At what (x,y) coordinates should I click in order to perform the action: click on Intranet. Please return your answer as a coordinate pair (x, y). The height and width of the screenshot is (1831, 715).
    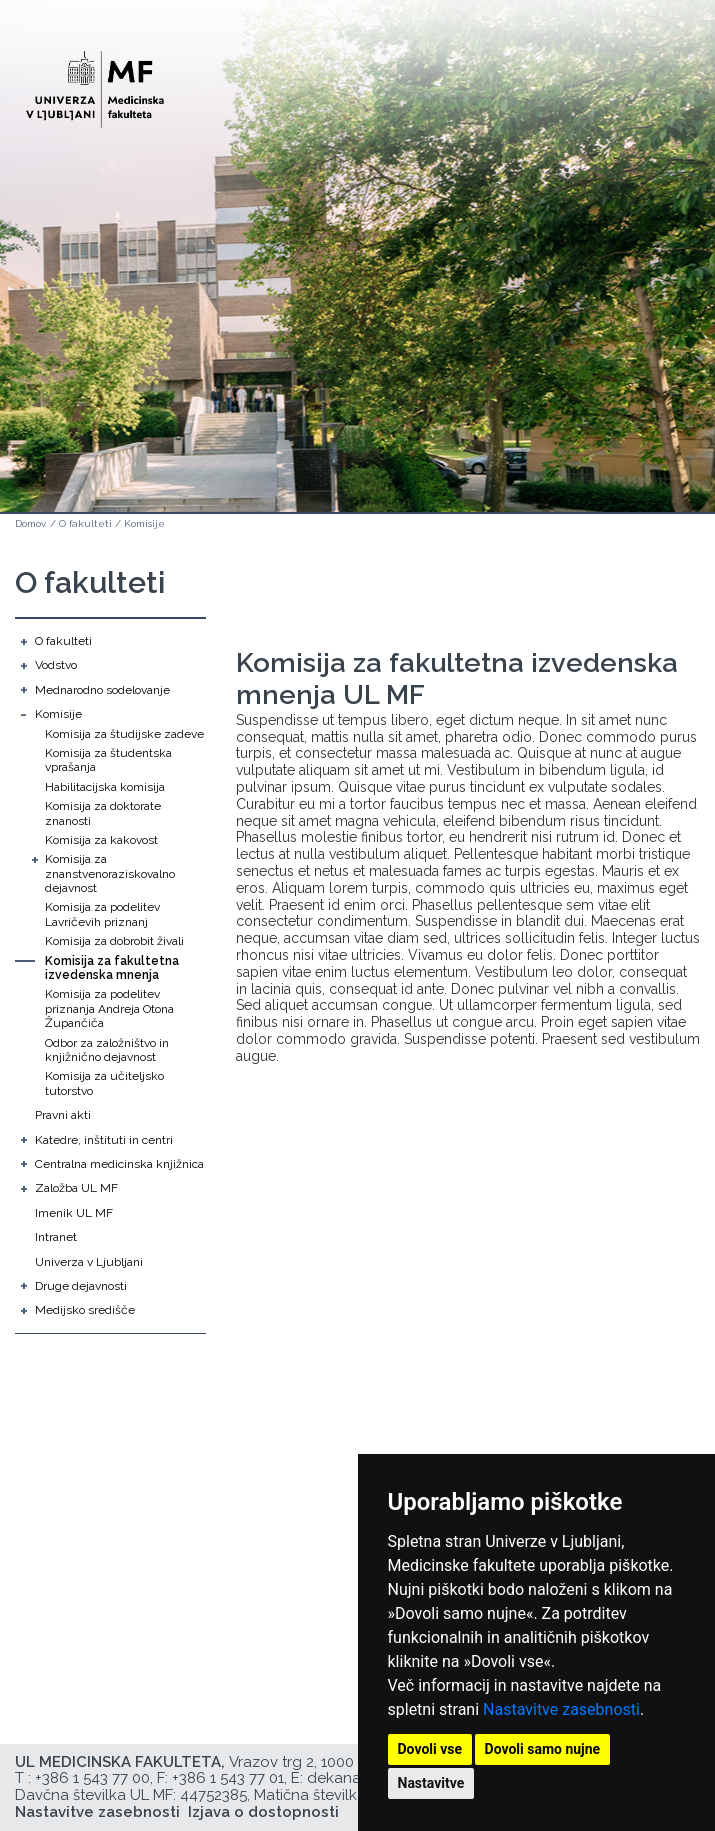
    Looking at the image, I should click on (56, 1237).